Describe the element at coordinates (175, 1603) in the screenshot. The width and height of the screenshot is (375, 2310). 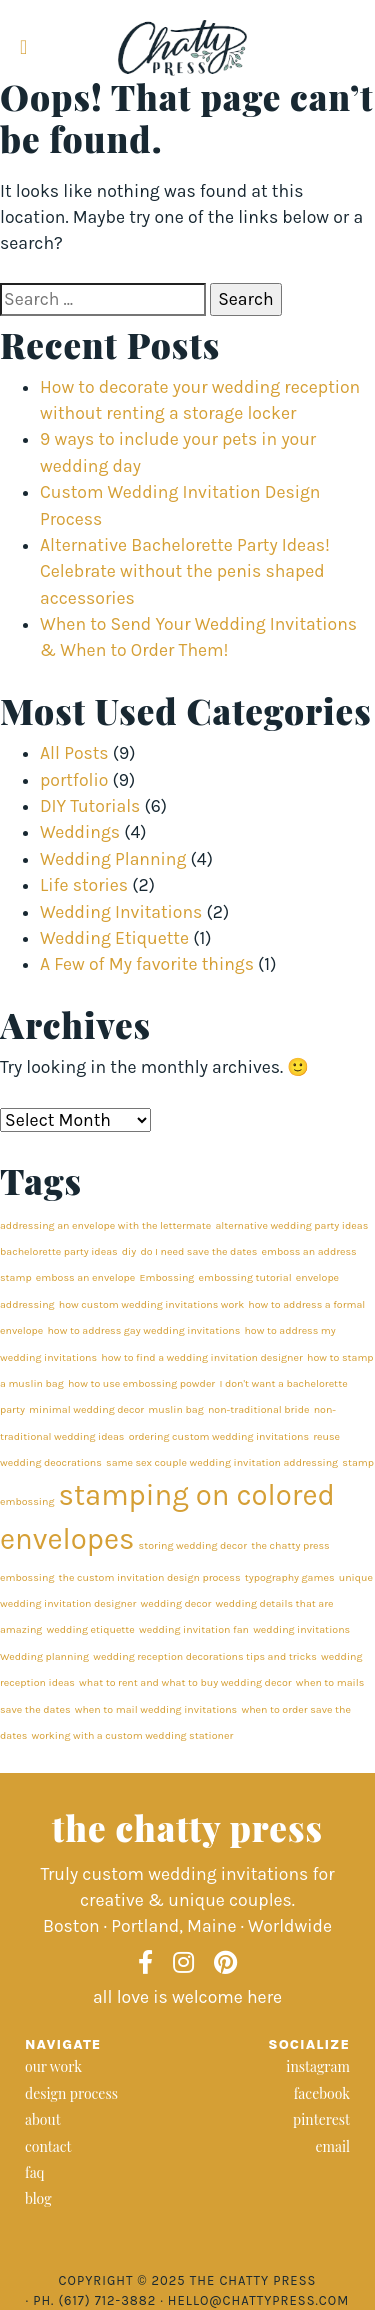
I see `wedding decor [wedding decor (1 item)]` at that location.